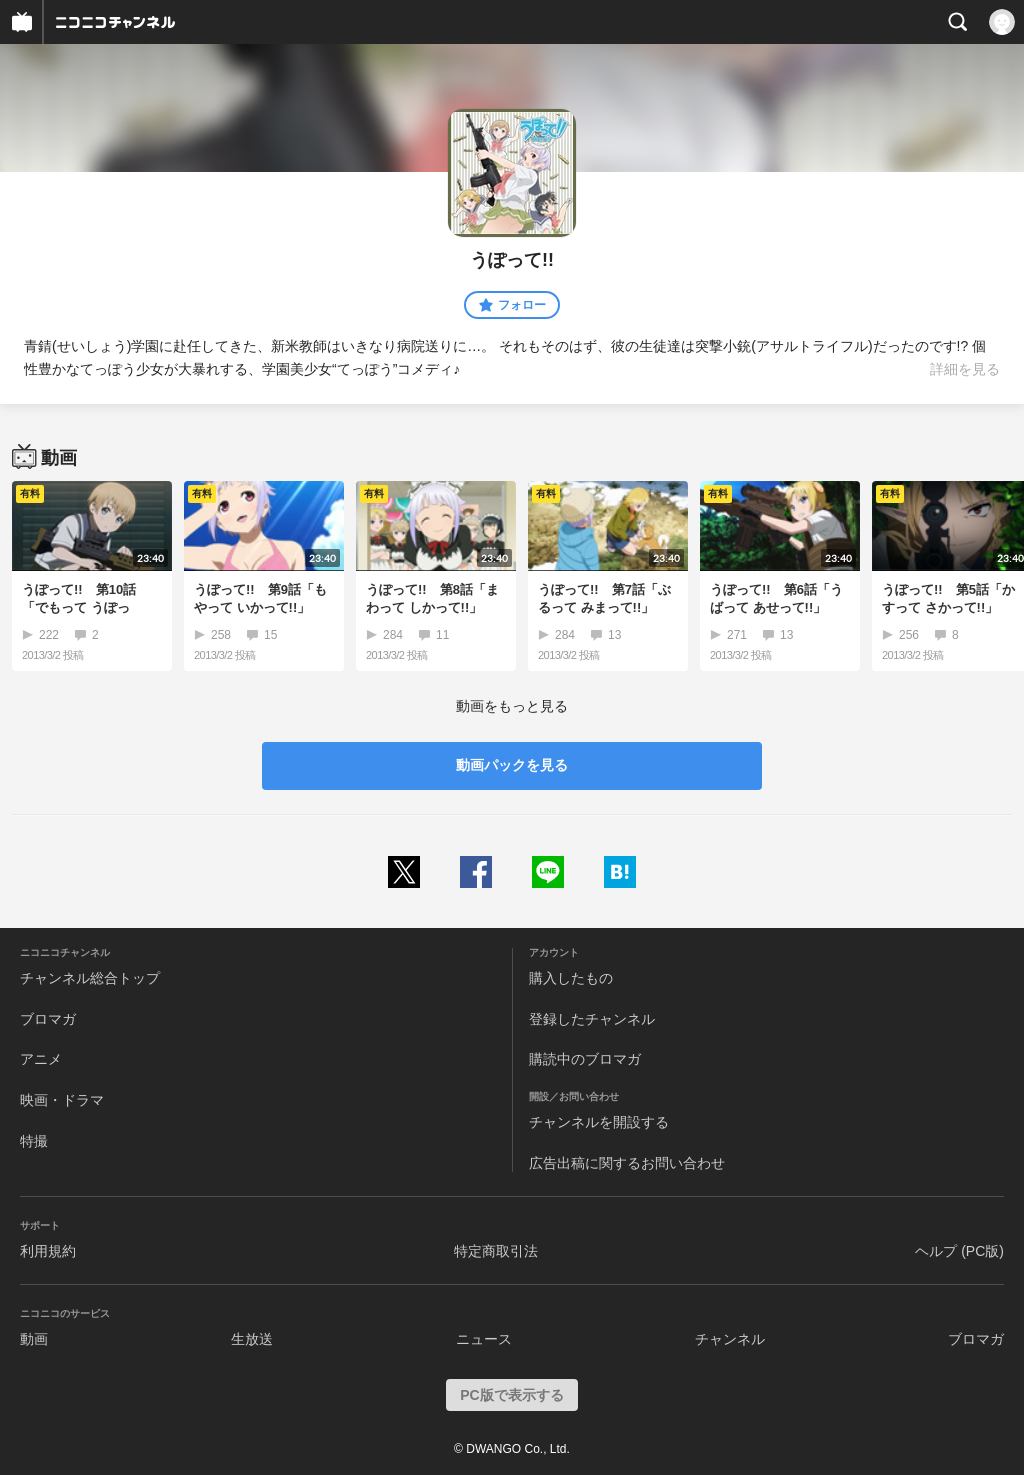 Image resolution: width=1024 pixels, height=1475 pixels. What do you see at coordinates (62, 1100) in the screenshot?
I see `映画・ドラマ` at bounding box center [62, 1100].